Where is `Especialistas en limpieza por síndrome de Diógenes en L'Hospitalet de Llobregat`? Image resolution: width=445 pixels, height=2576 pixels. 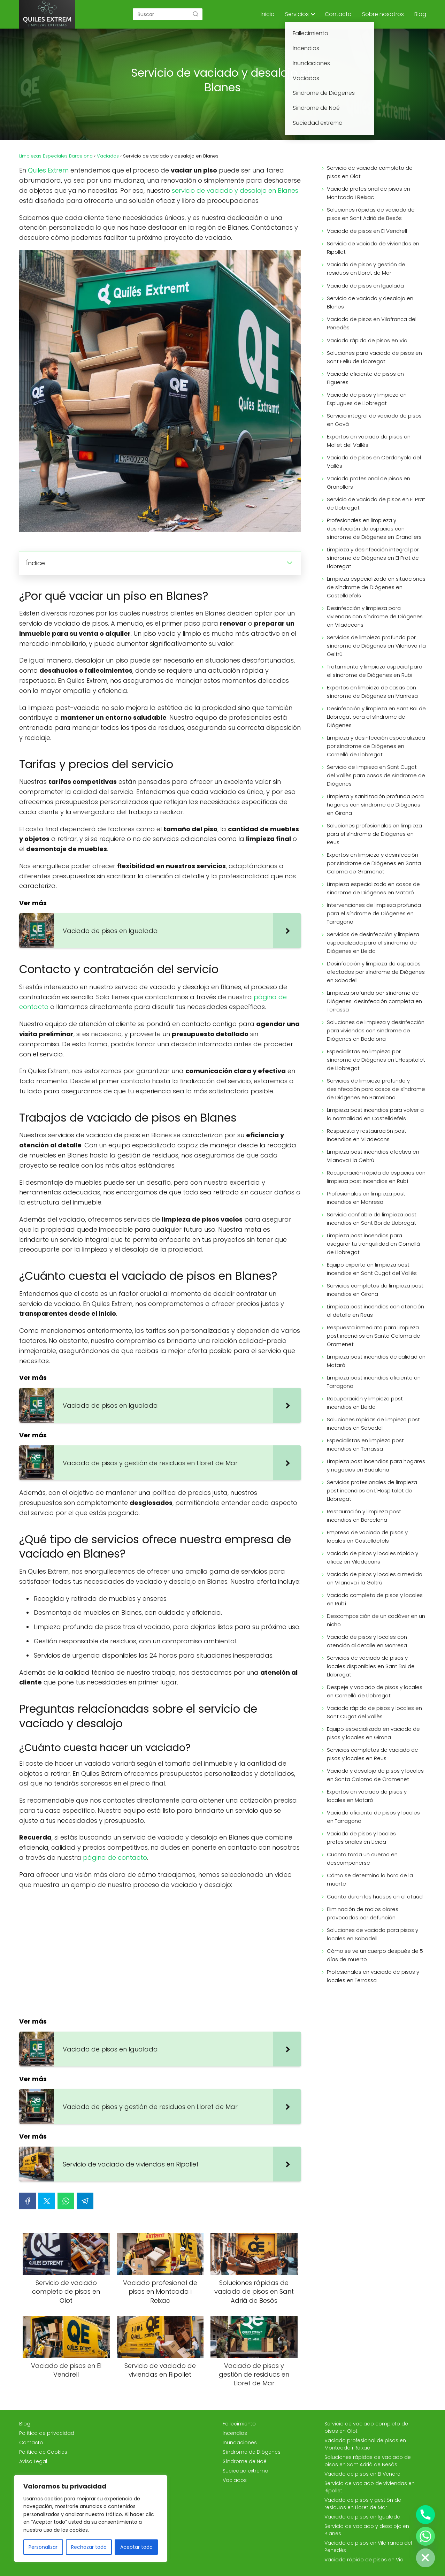
Especialistas en limpieza por síndrome de Diógenes en L'Hospitalet de Llobregat is located at coordinates (376, 1060).